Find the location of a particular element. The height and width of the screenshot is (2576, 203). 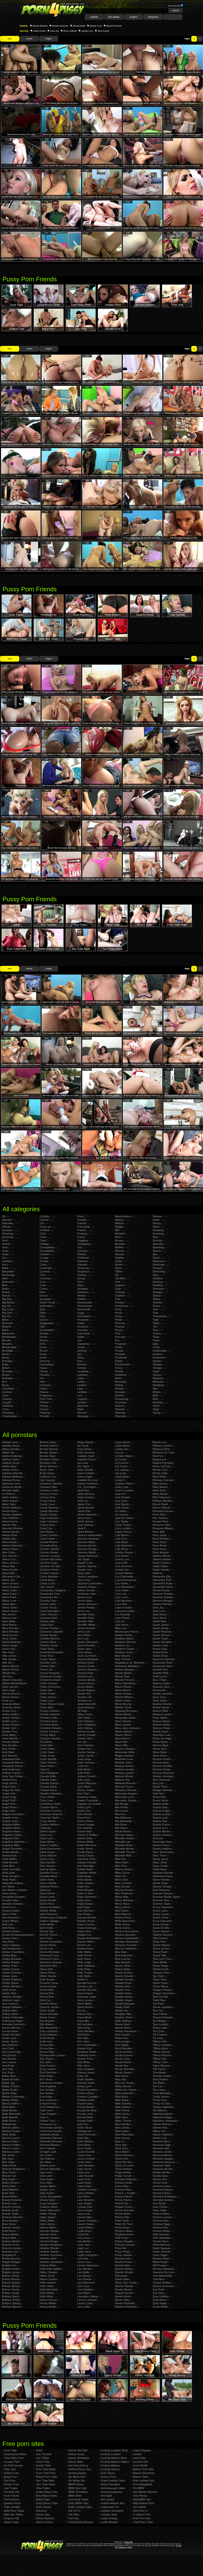

Teresa Orlowski is located at coordinates (162, 2017).